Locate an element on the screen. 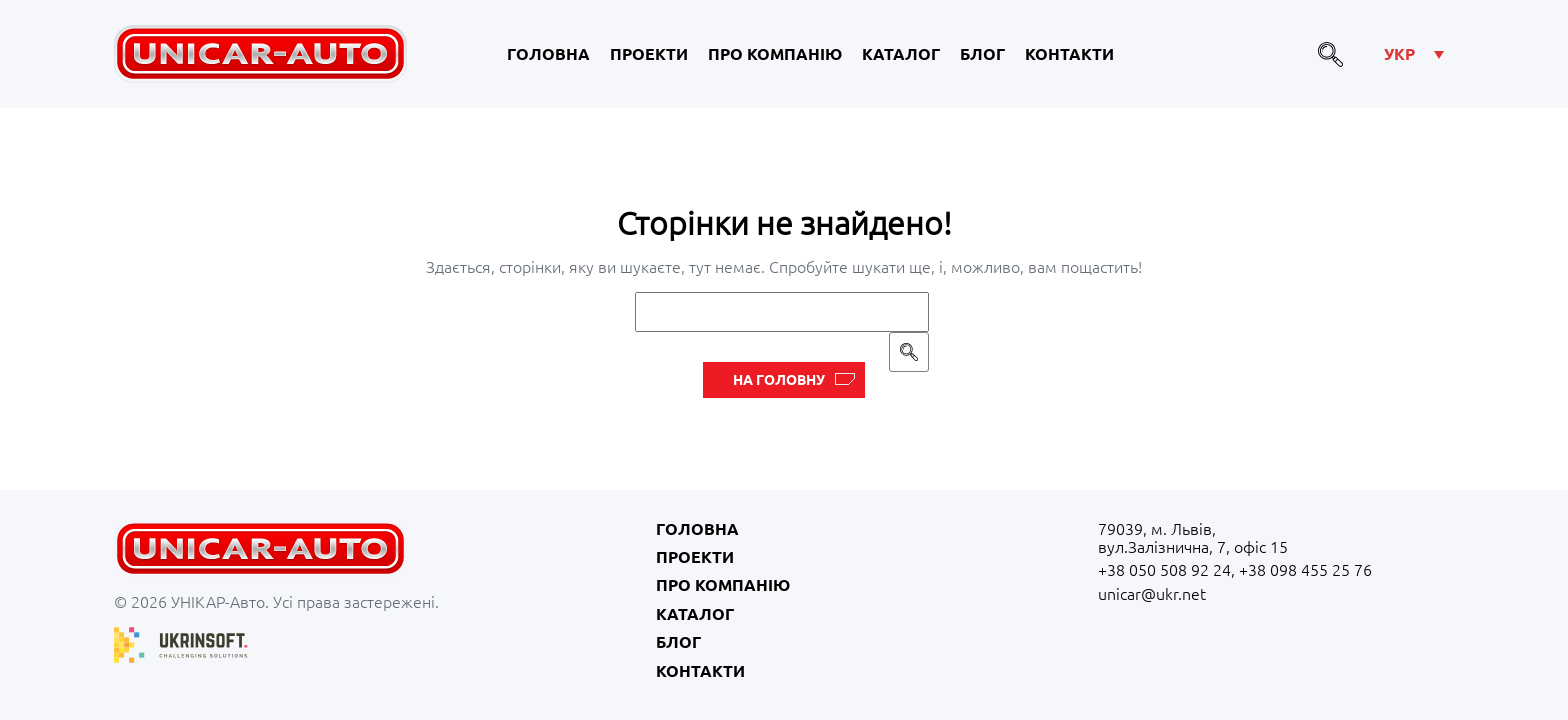 This screenshot has width=1568, height=720. Головна is located at coordinates (548, 54).